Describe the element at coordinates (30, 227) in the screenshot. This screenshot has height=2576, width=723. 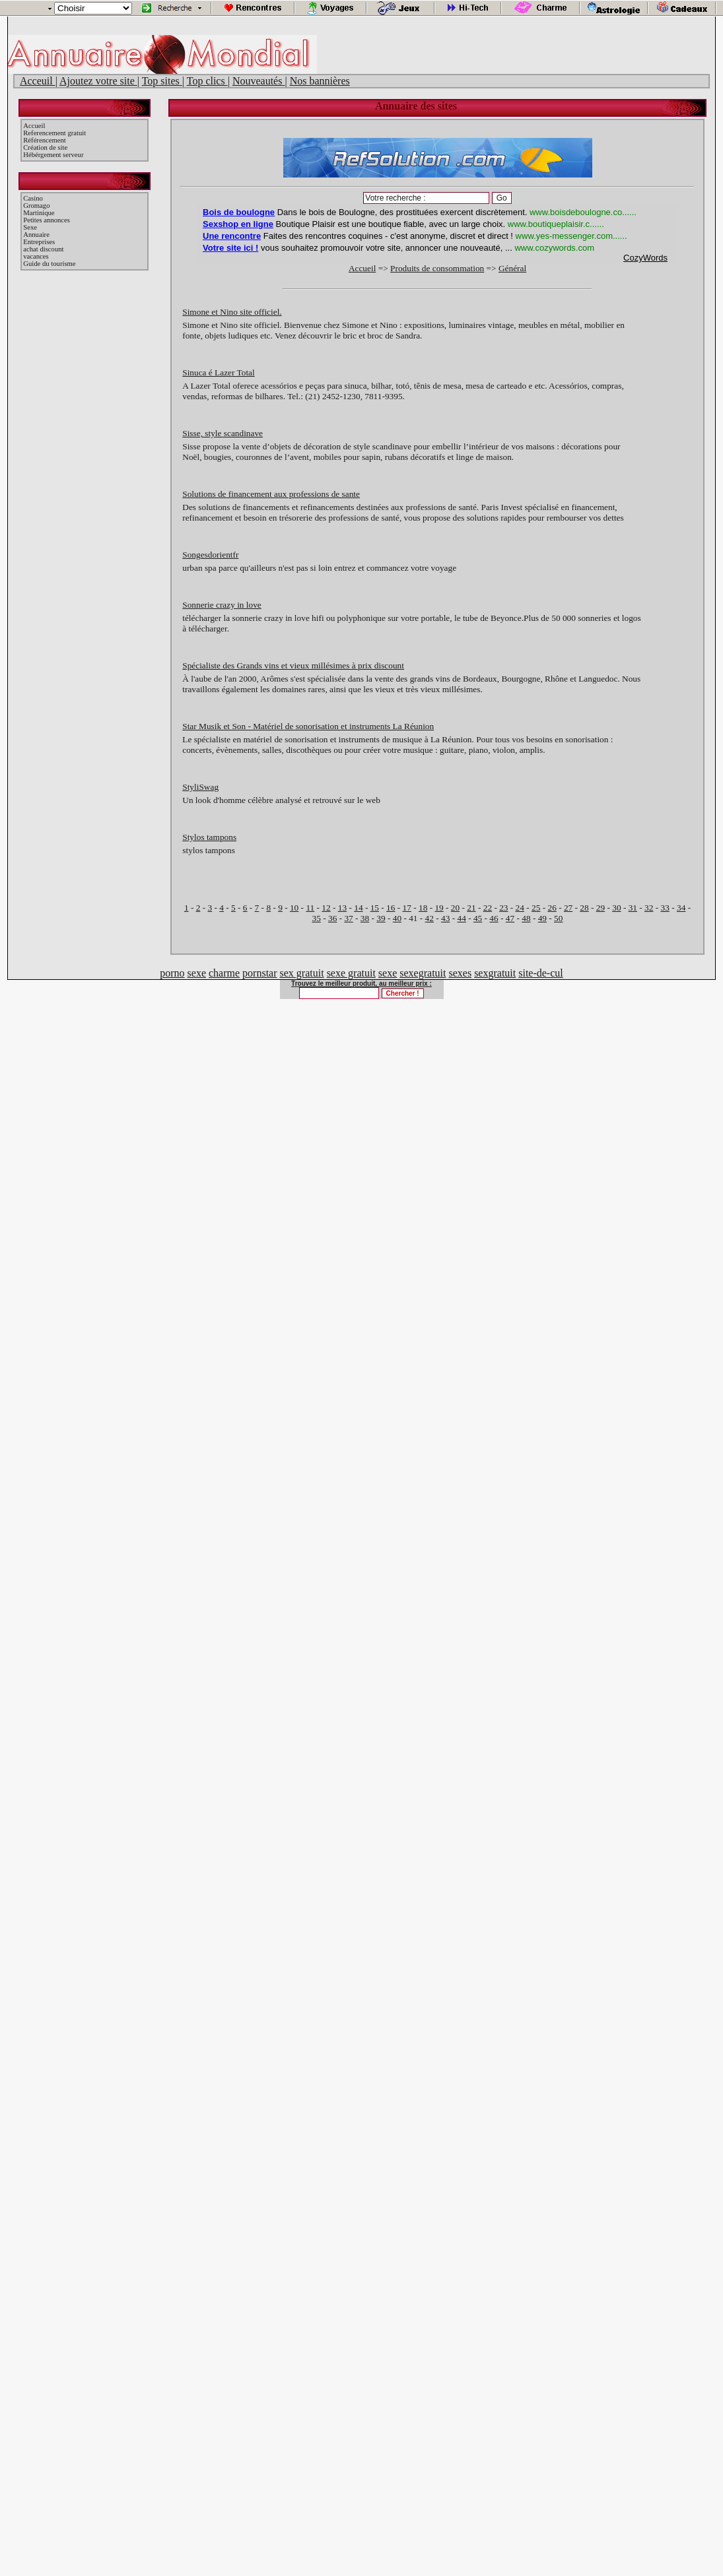
I see `Sexe` at that location.